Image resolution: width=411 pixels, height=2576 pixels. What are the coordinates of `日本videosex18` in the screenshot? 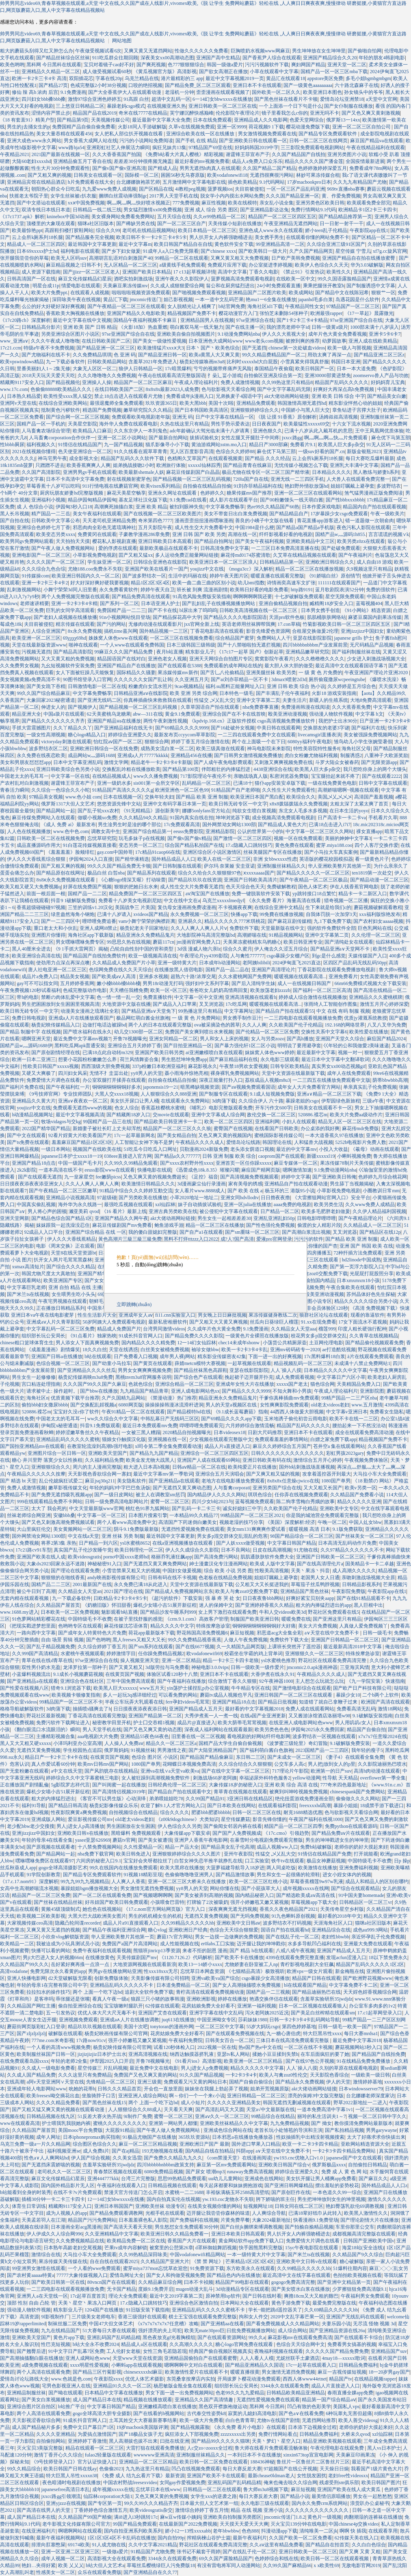 It's located at (230, 1432).